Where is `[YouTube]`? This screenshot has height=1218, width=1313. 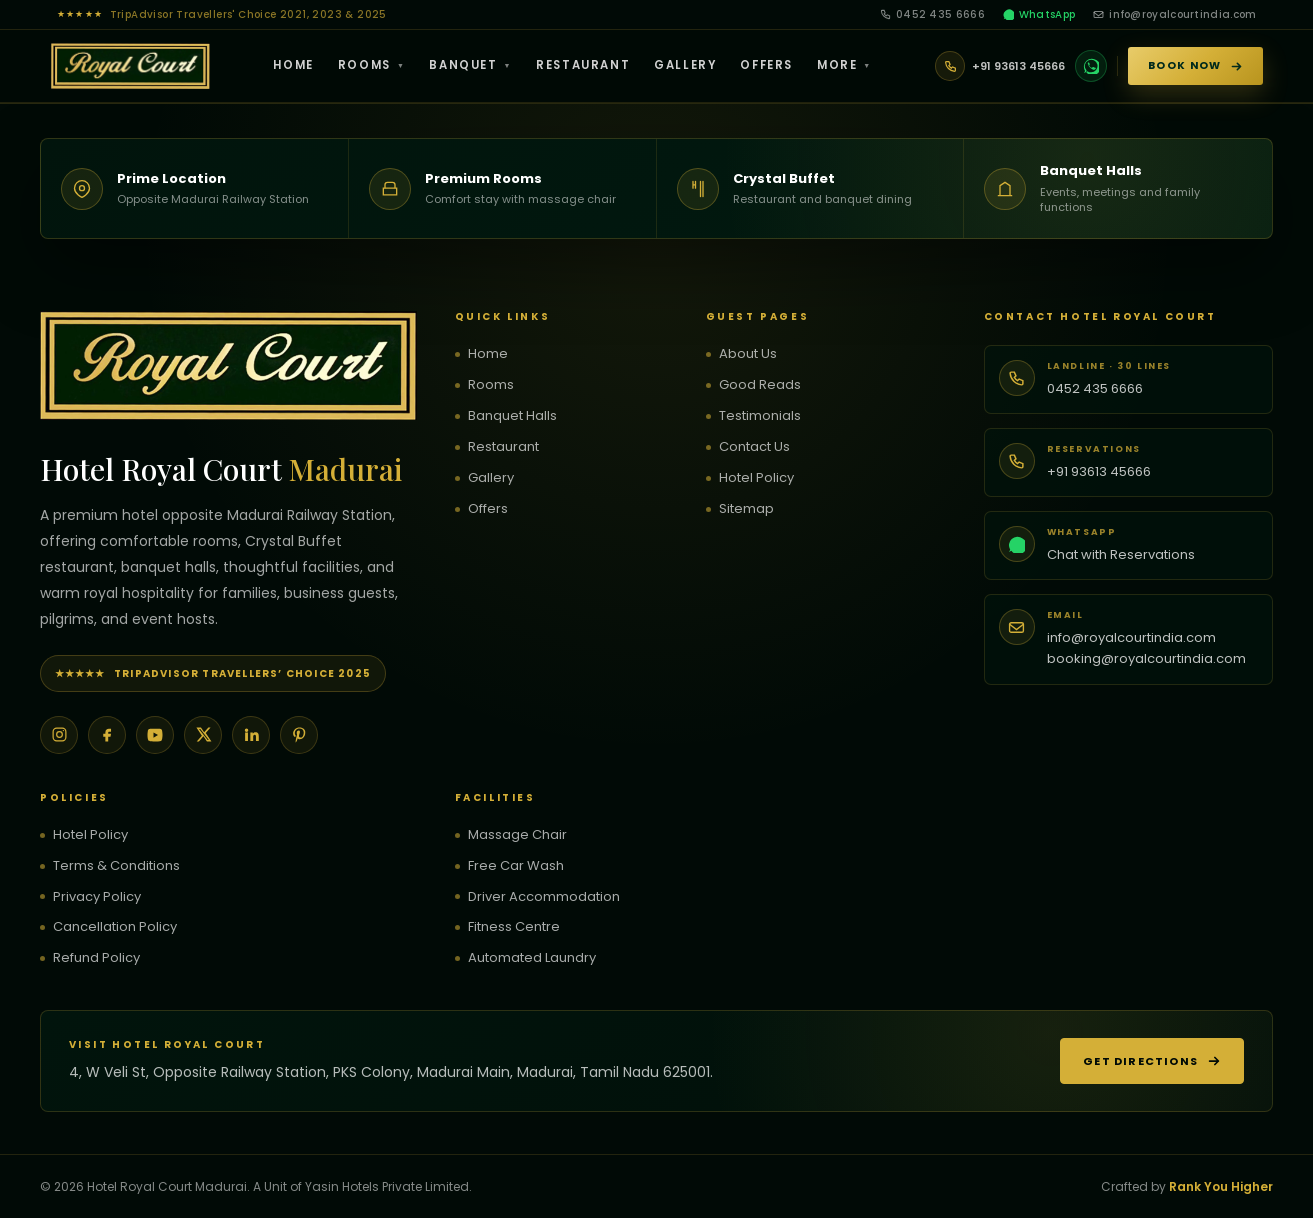
[YouTube] is located at coordinates (155, 735).